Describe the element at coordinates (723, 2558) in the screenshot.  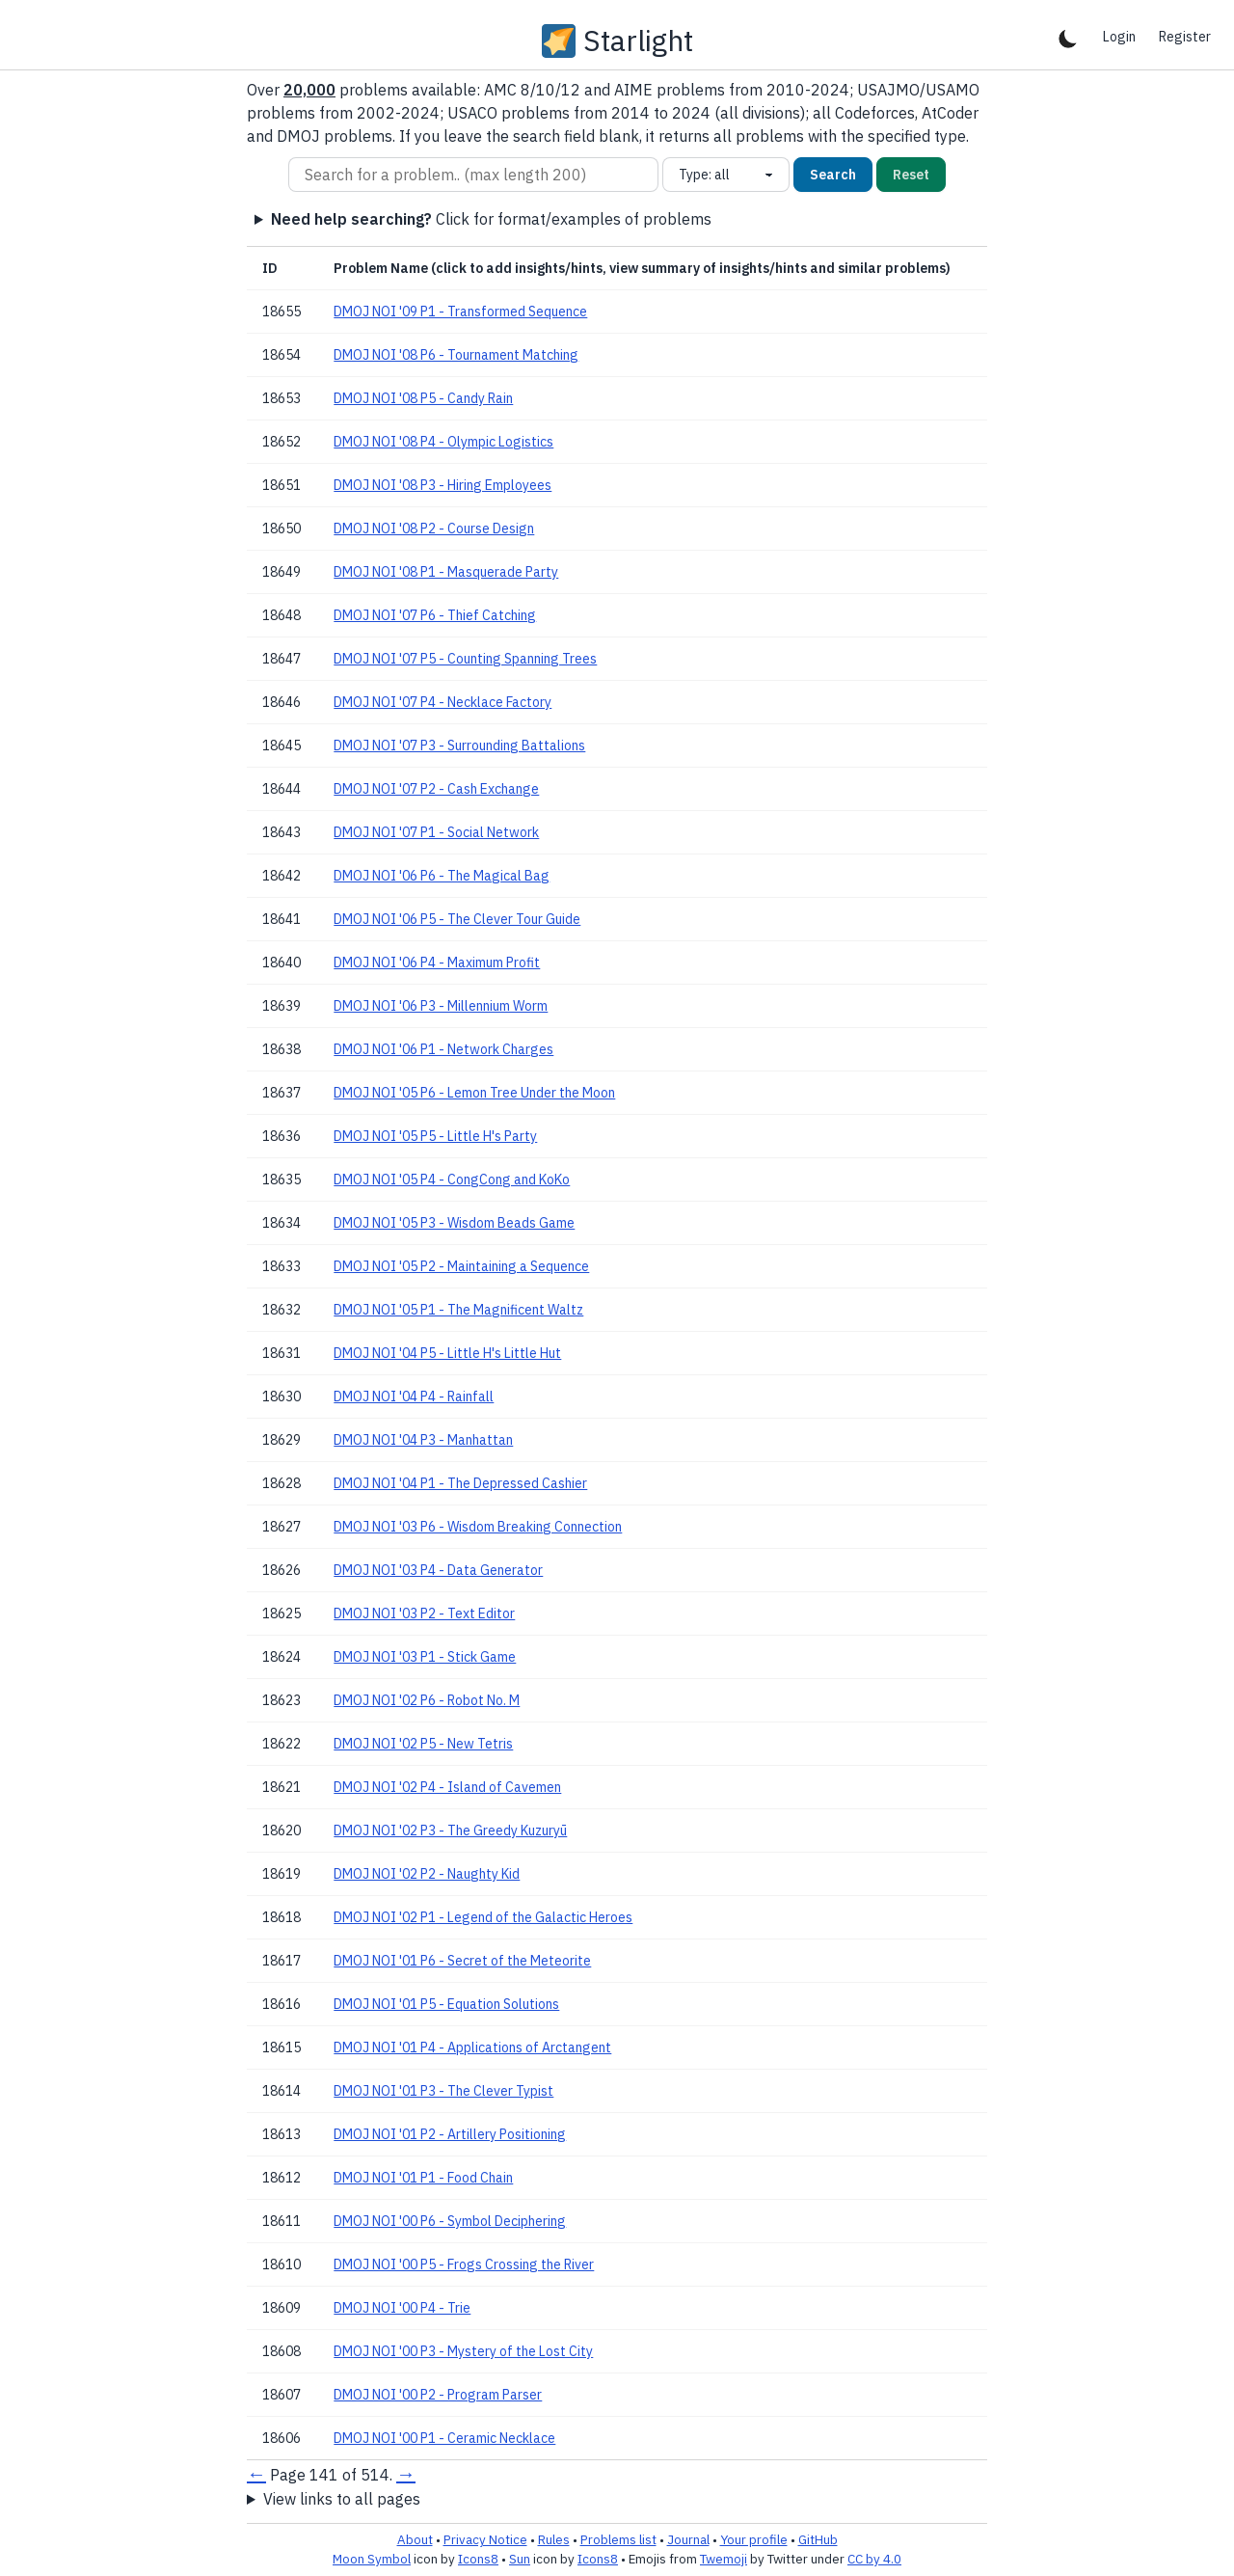
I see `Twemoji` at that location.